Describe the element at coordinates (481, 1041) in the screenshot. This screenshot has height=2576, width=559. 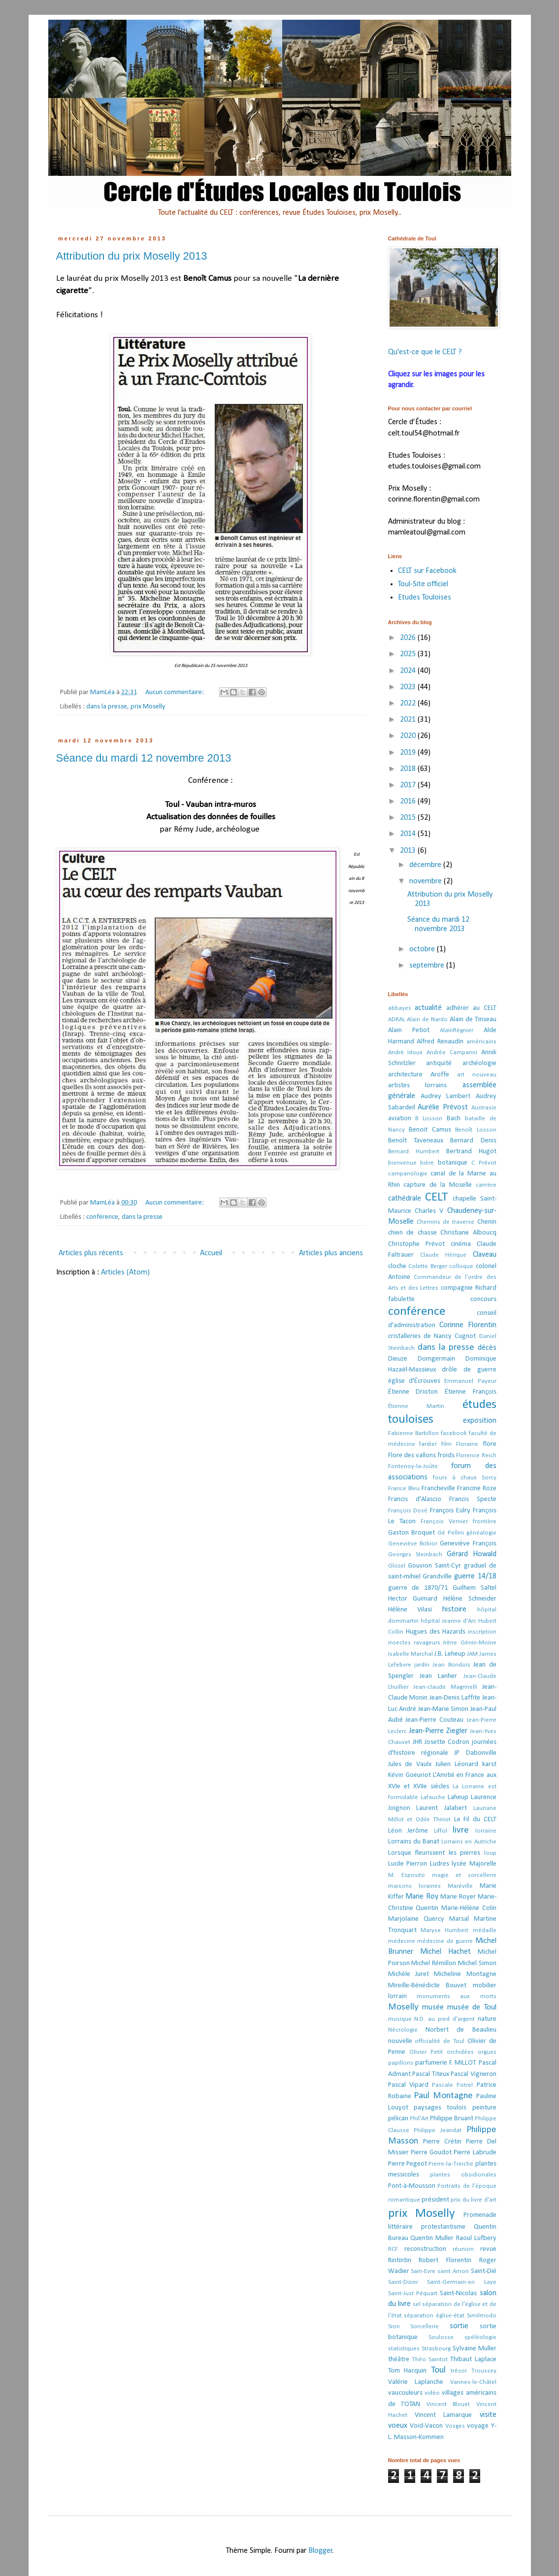
I see `américains` at that location.